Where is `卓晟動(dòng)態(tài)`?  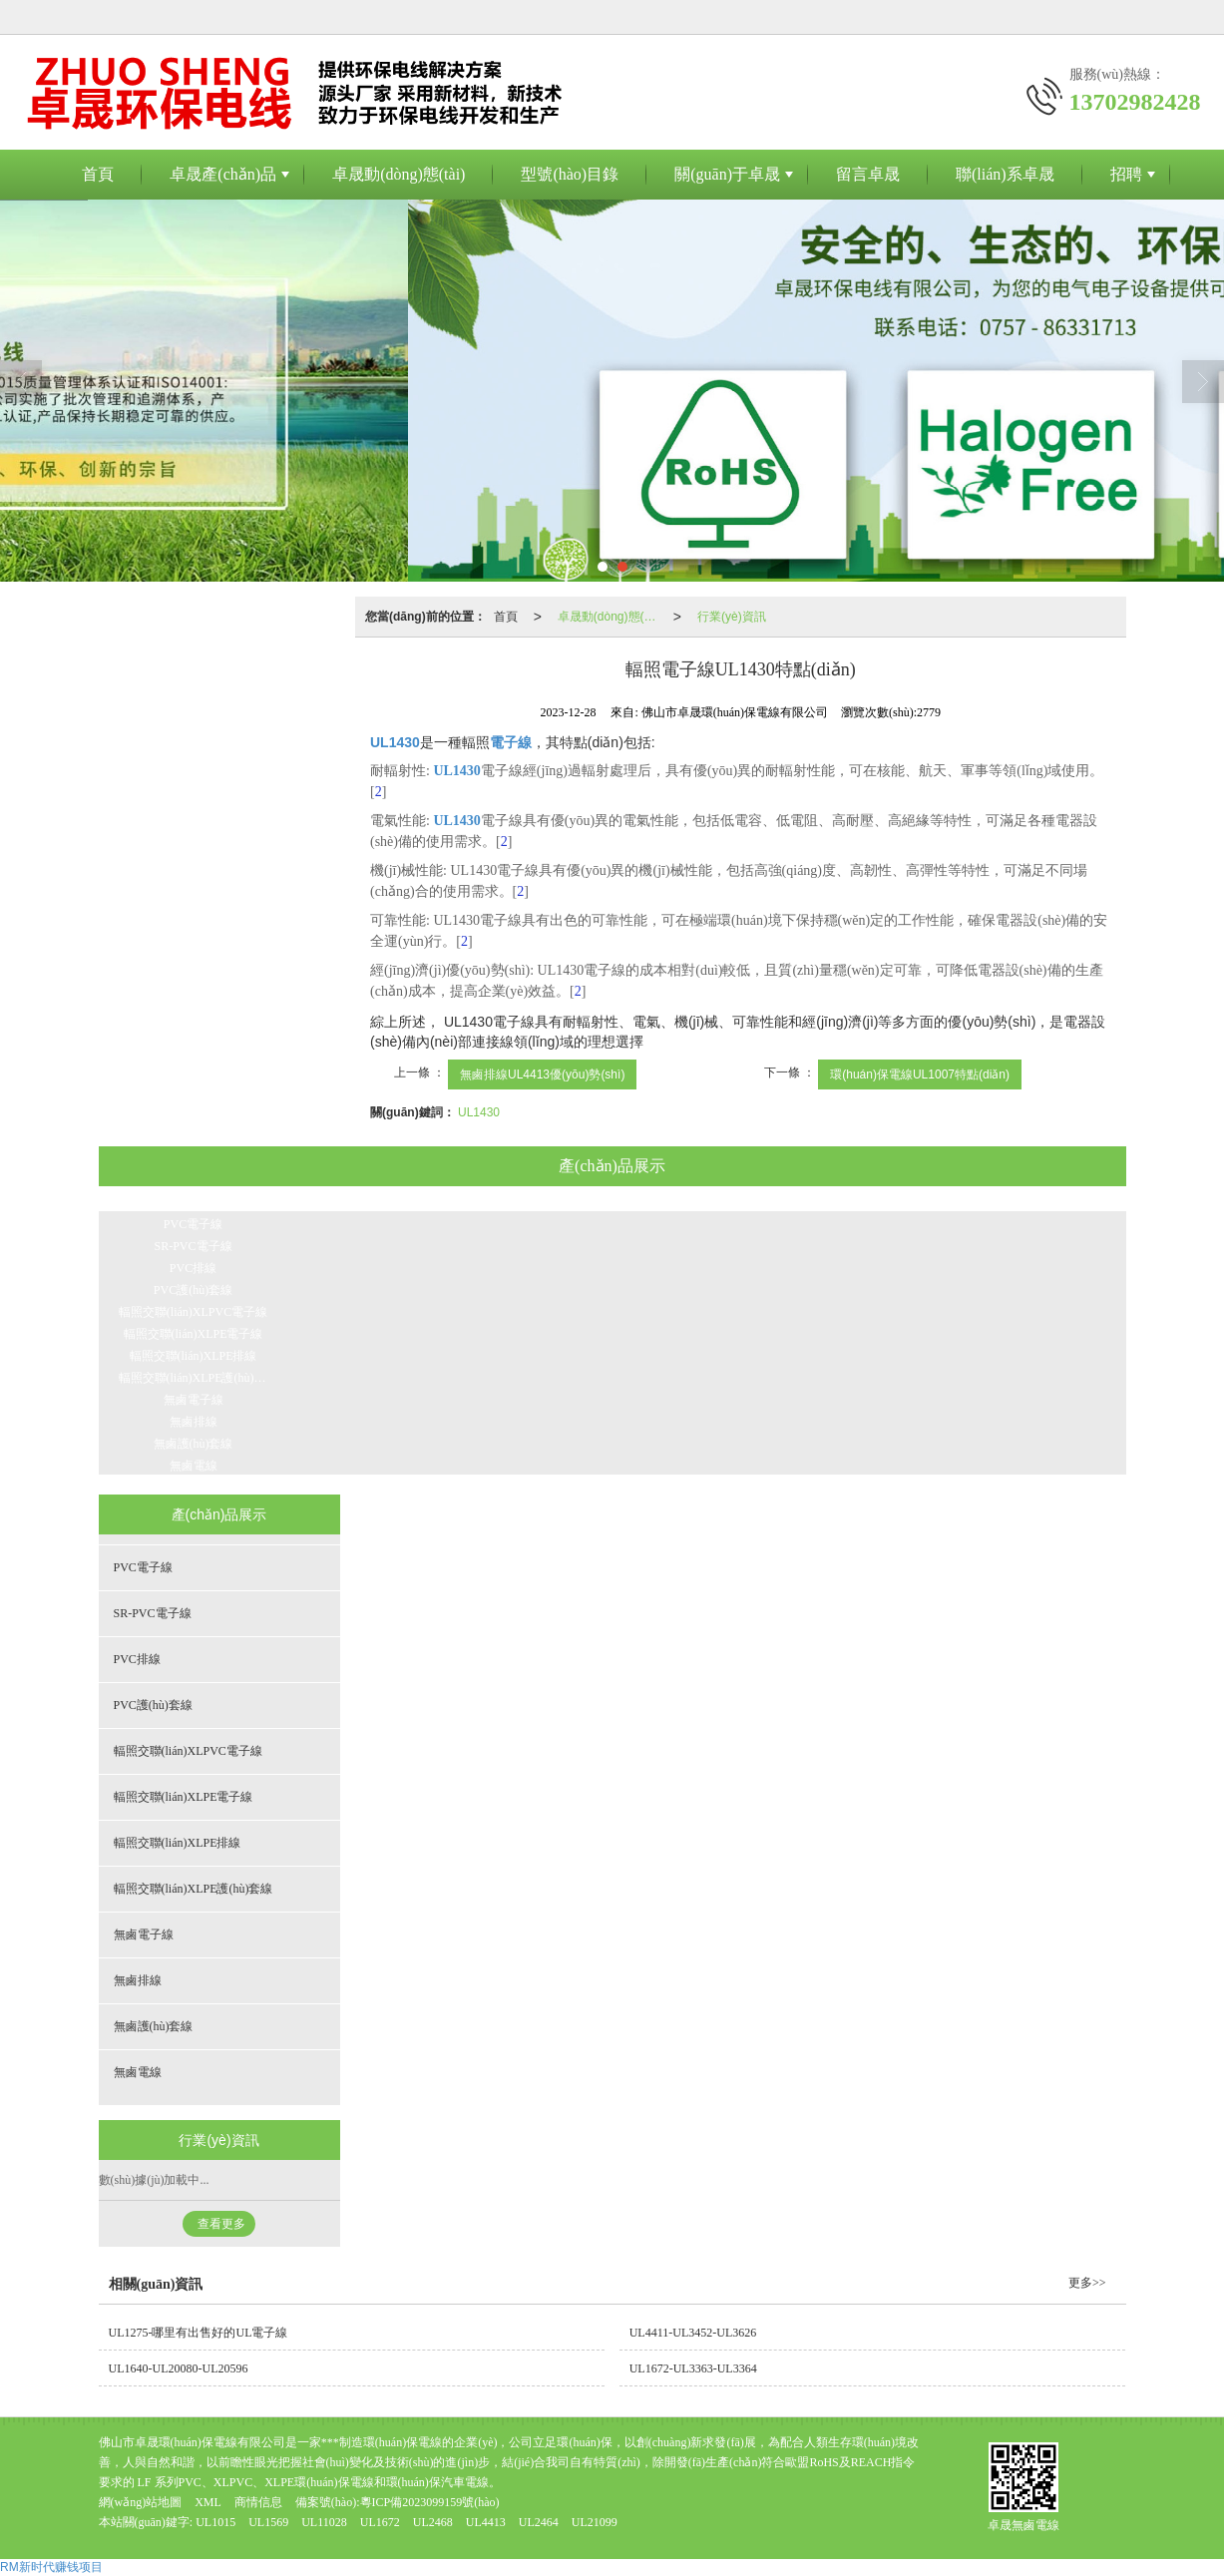
卓晟動(dòng)態(tài) is located at coordinates (398, 174).